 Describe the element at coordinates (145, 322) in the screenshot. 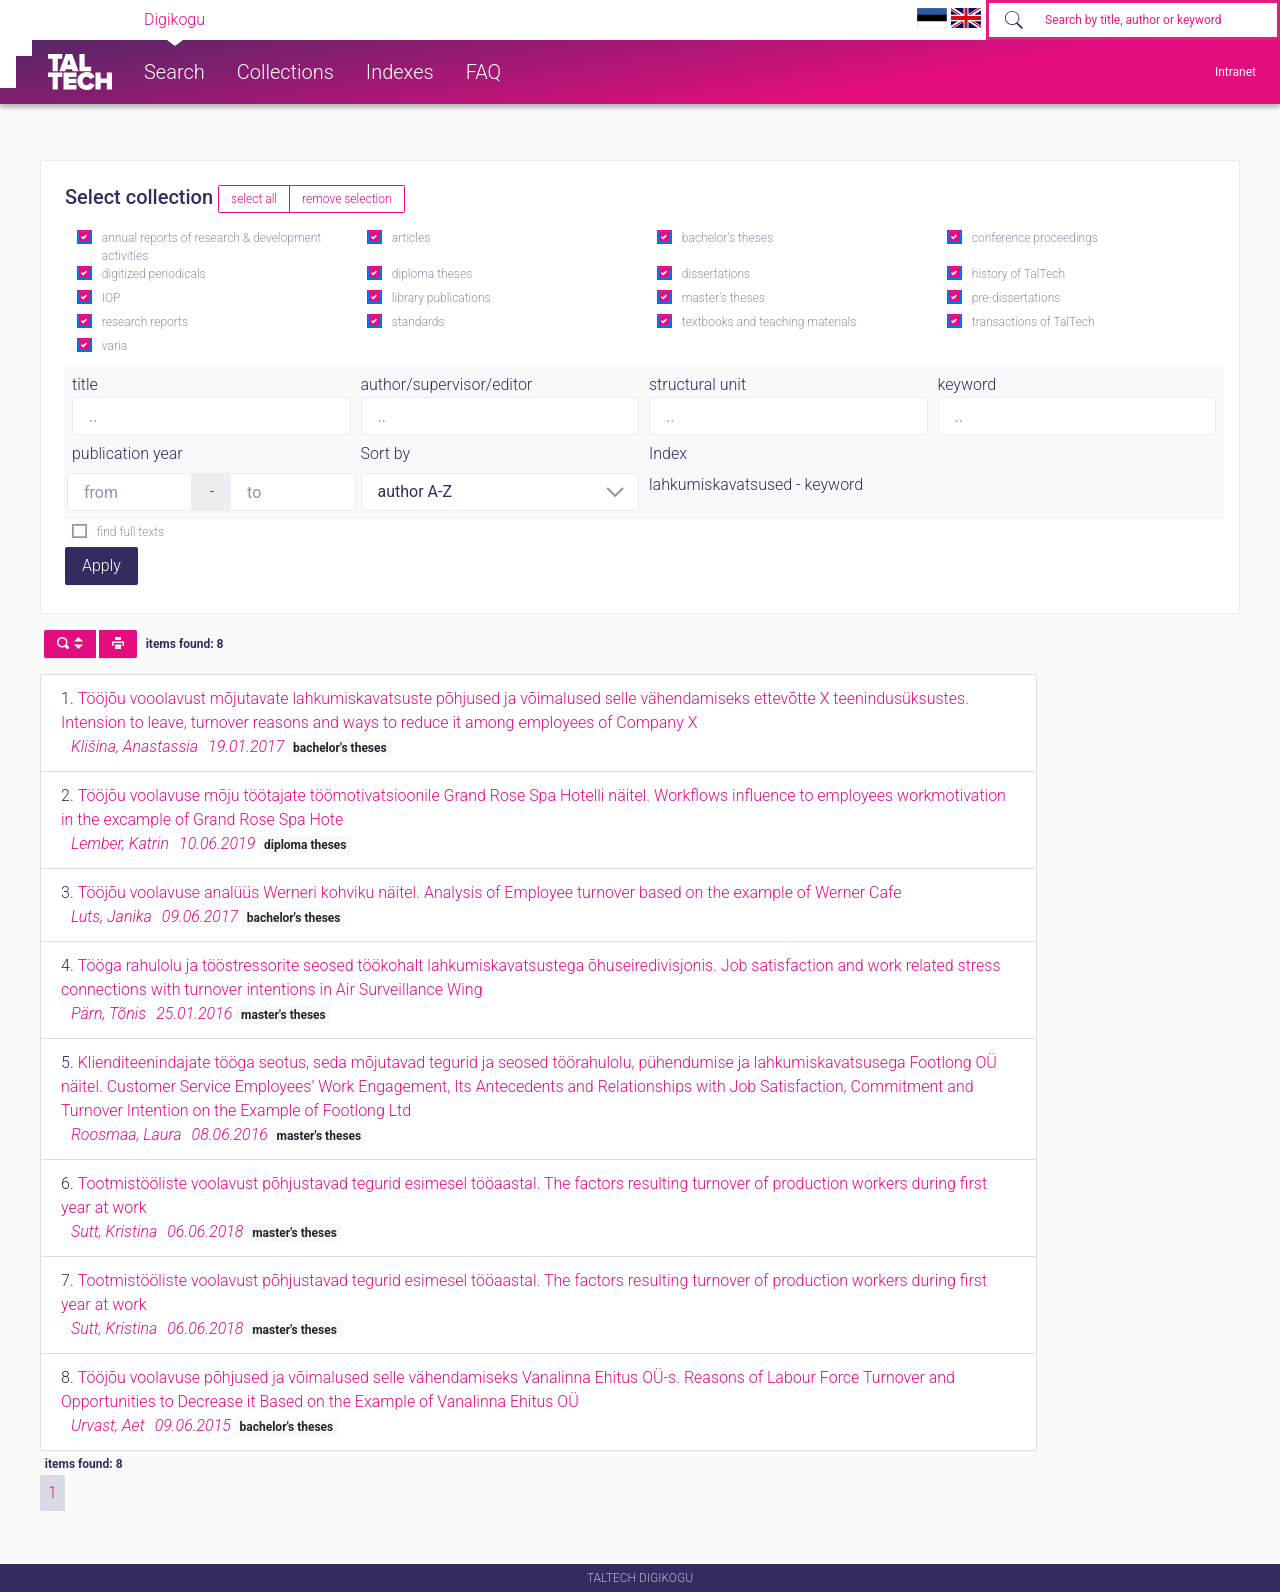

I see `research reports` at that location.